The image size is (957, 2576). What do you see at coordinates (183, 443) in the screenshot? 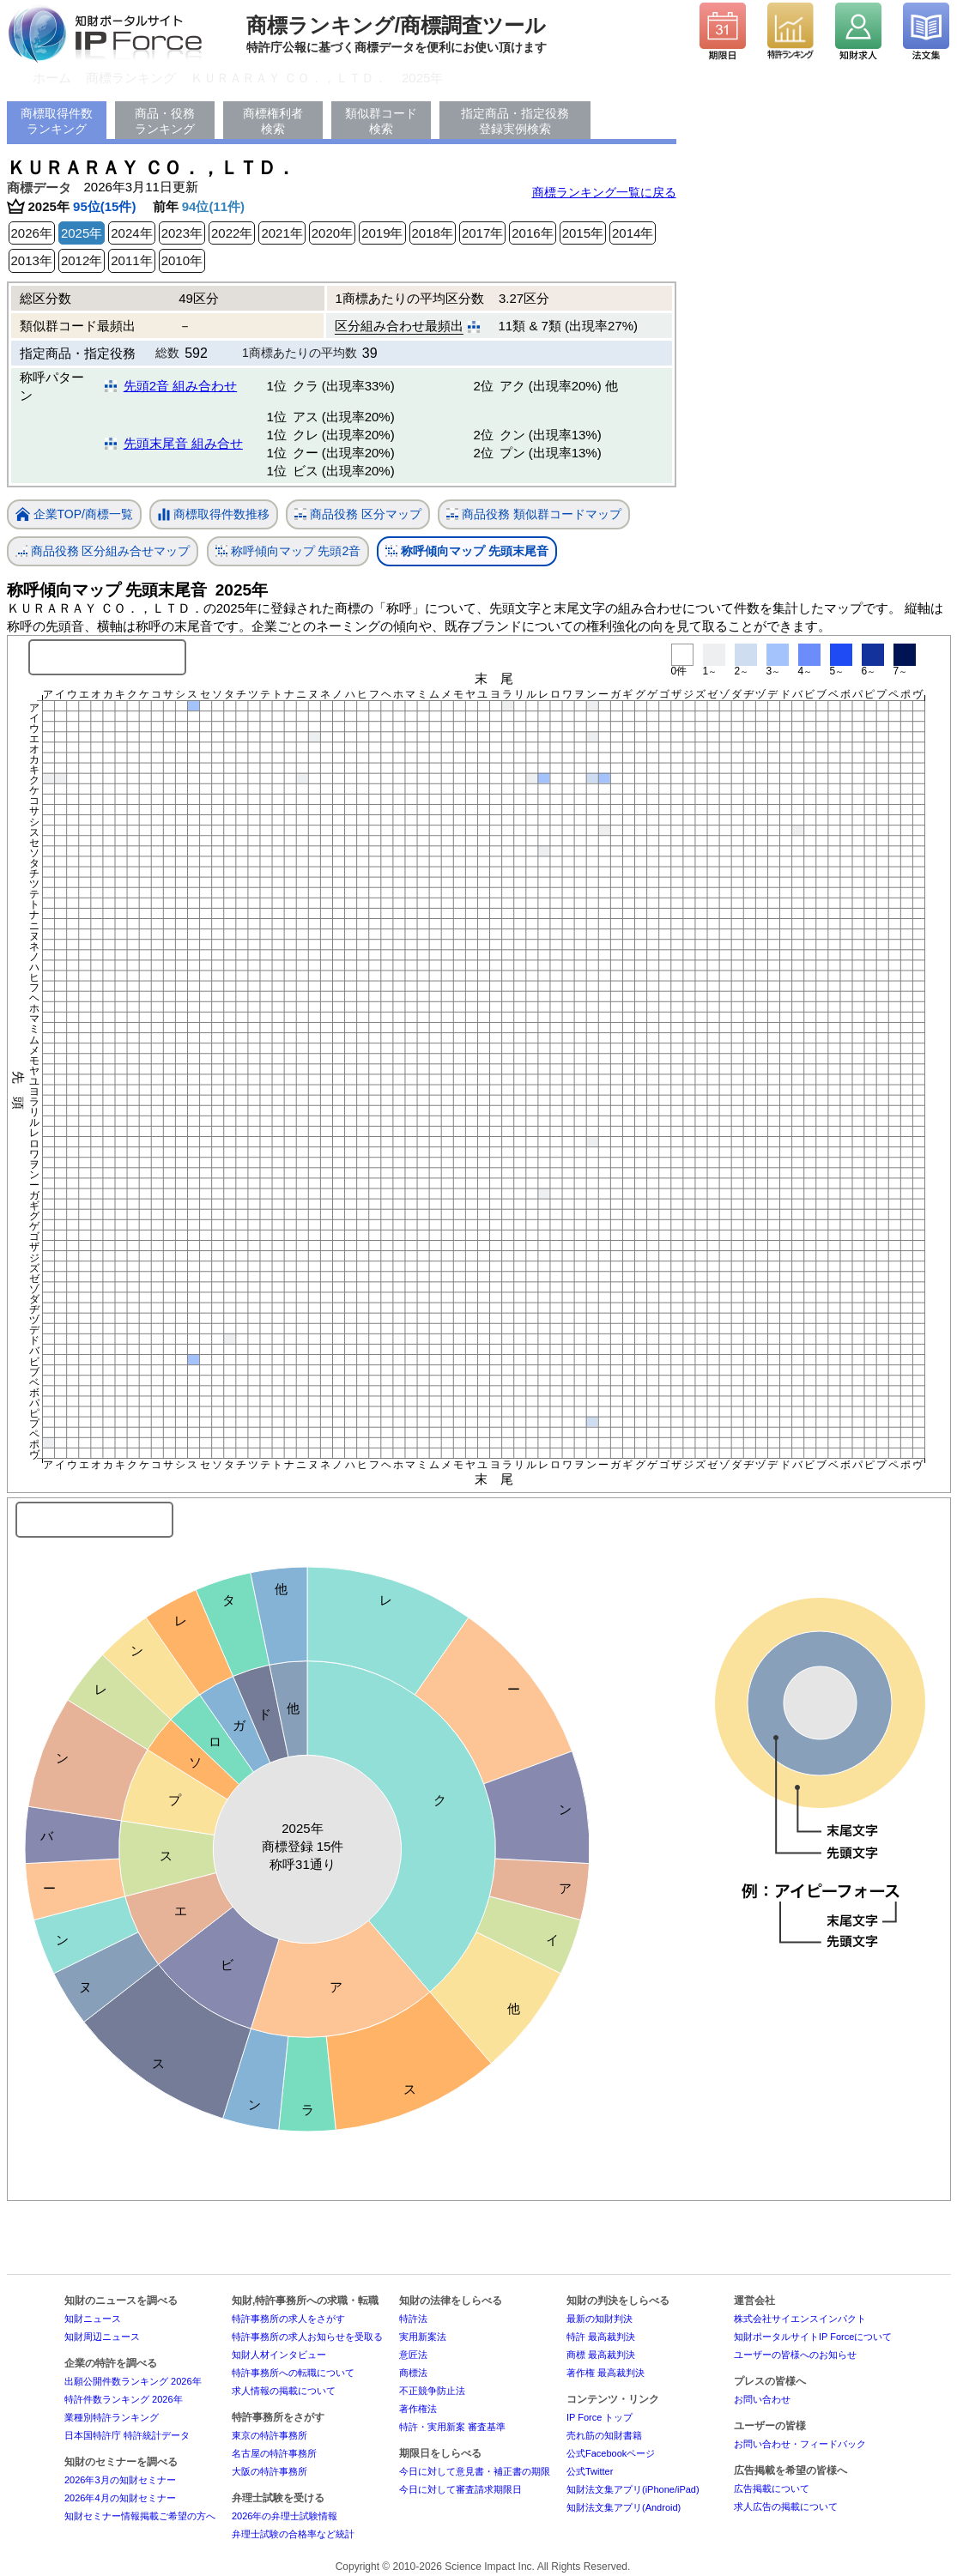
I see `先頭末尾音 組み合せ` at bounding box center [183, 443].